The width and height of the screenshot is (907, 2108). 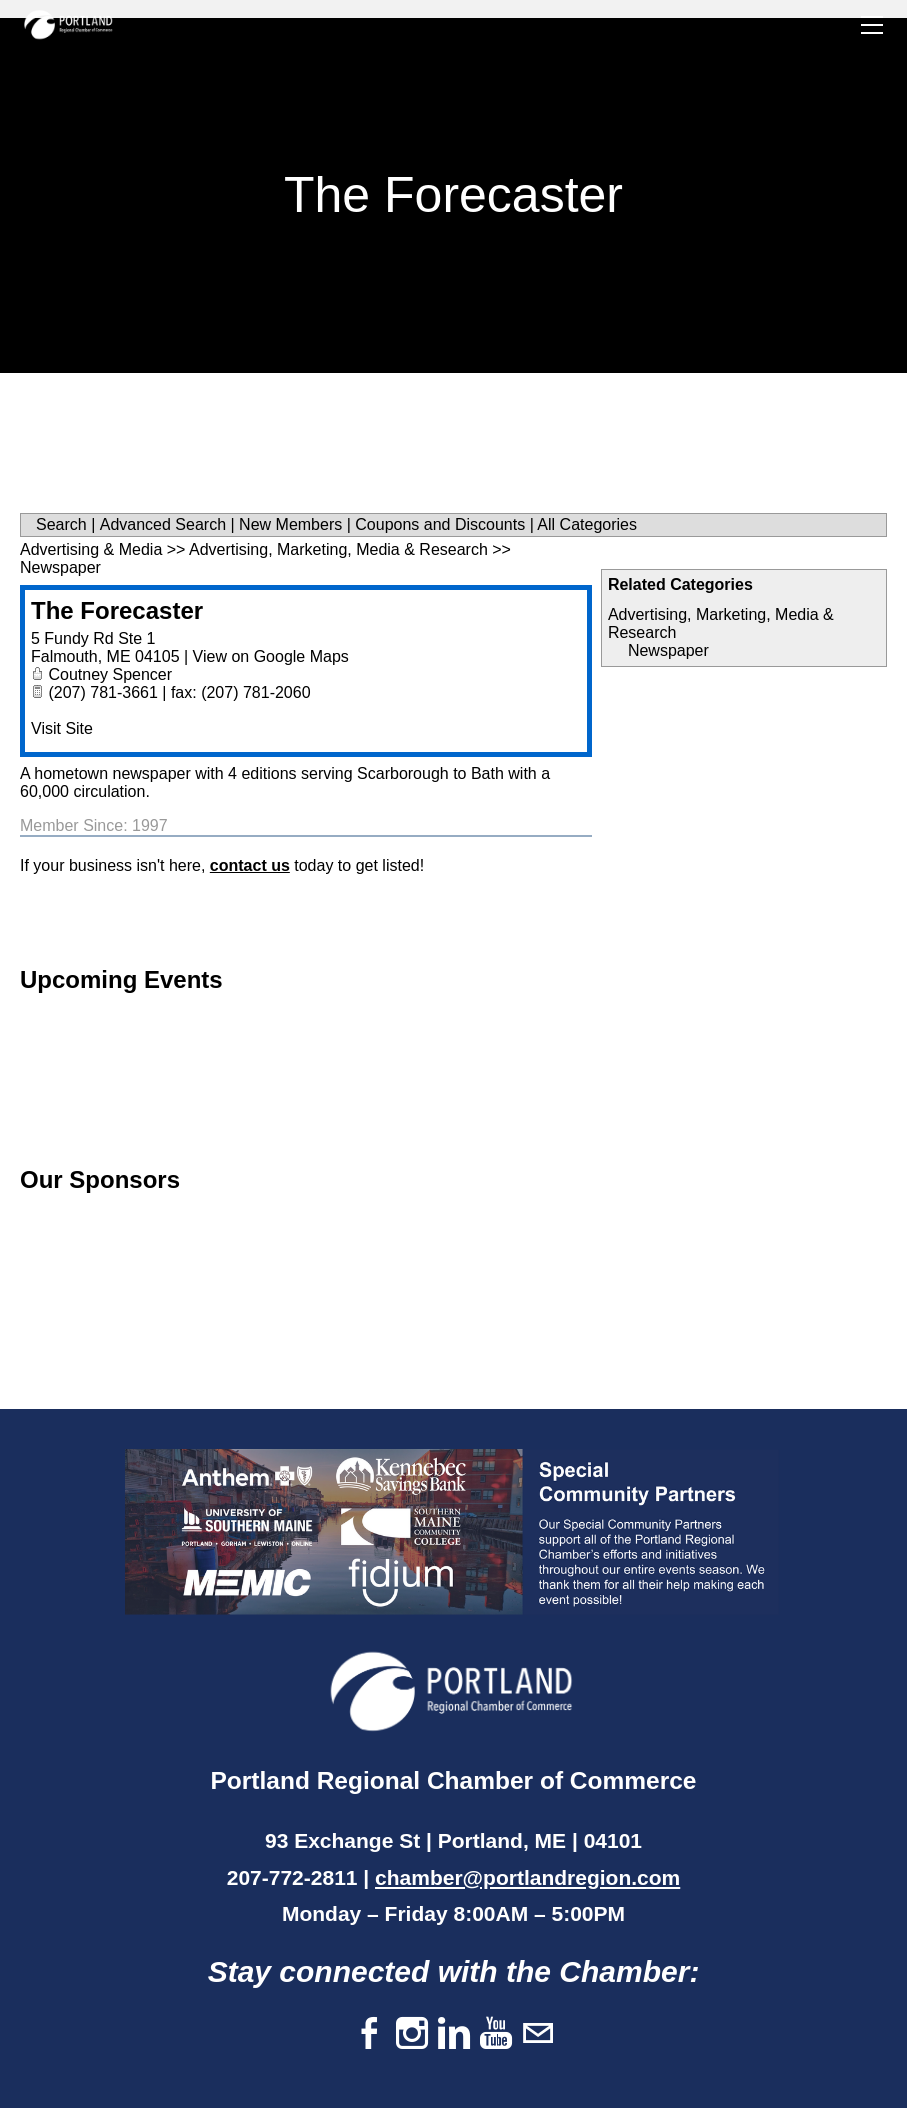 What do you see at coordinates (117, 610) in the screenshot?
I see `The Forecaster` at bounding box center [117, 610].